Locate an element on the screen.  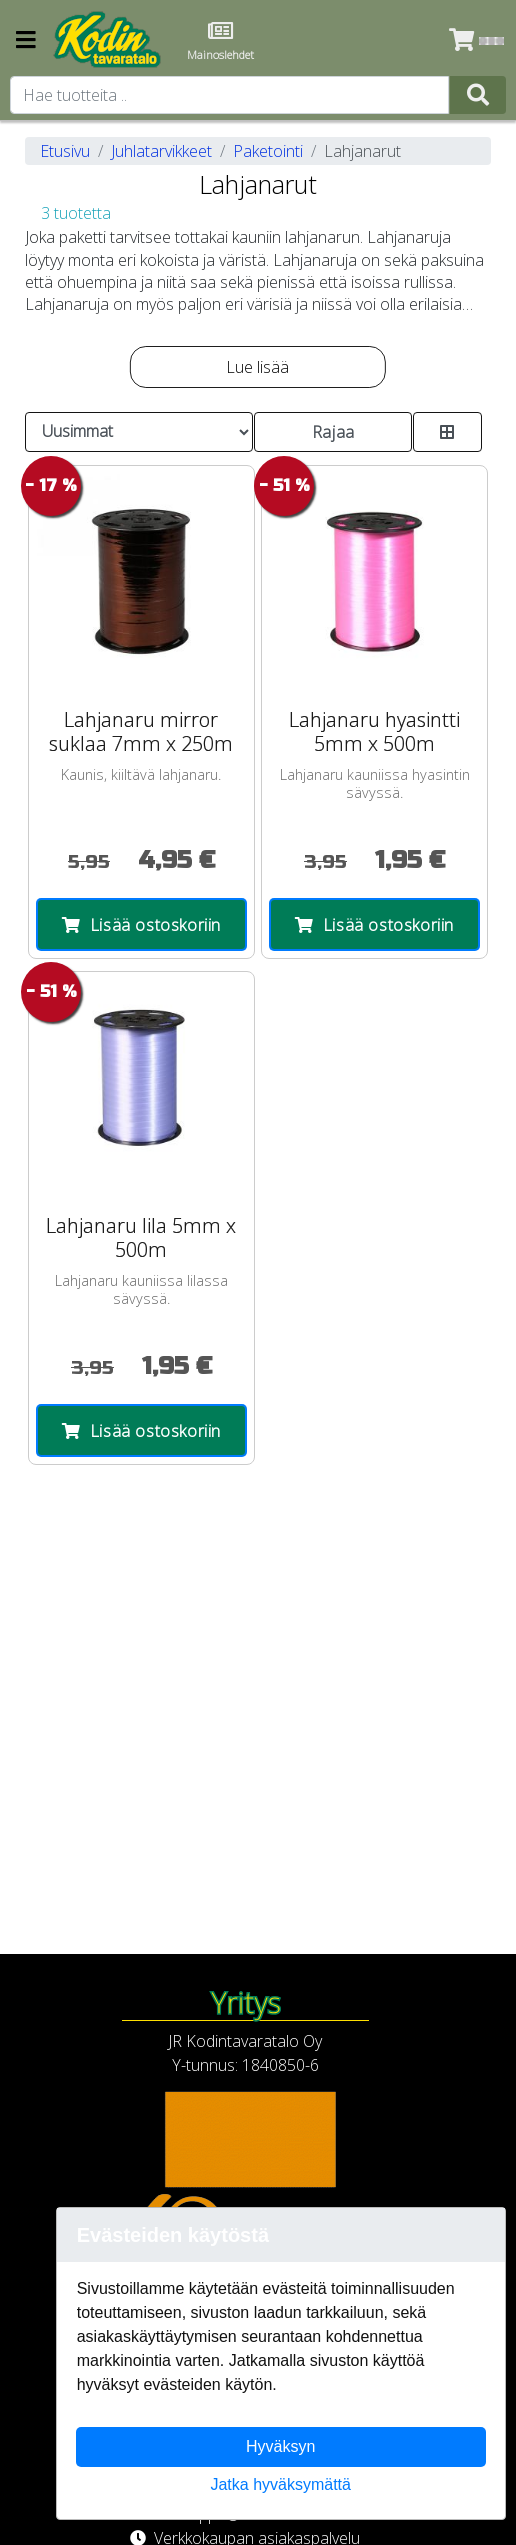
Jatka hyväksymättä is located at coordinates (280, 2484).